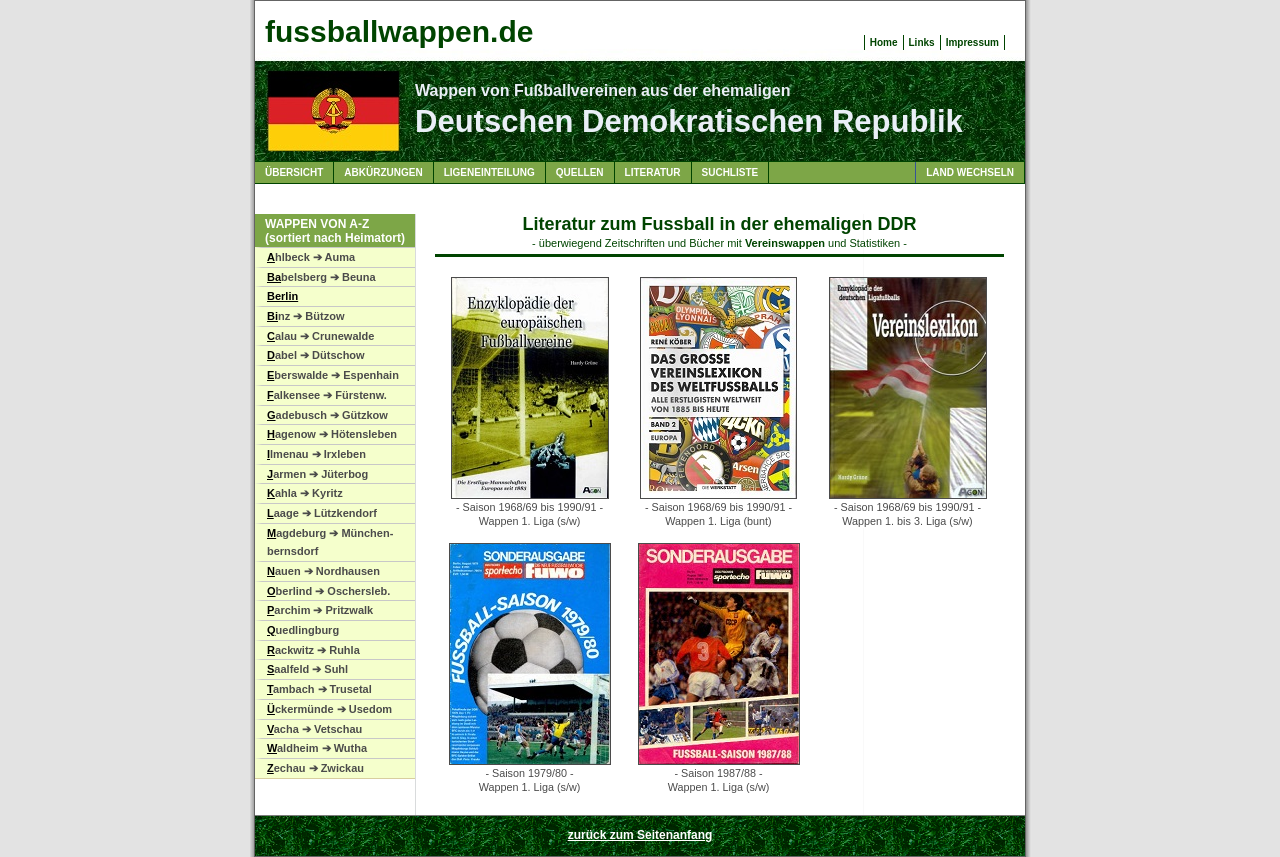  What do you see at coordinates (580, 172) in the screenshot?
I see `Quellen` at bounding box center [580, 172].